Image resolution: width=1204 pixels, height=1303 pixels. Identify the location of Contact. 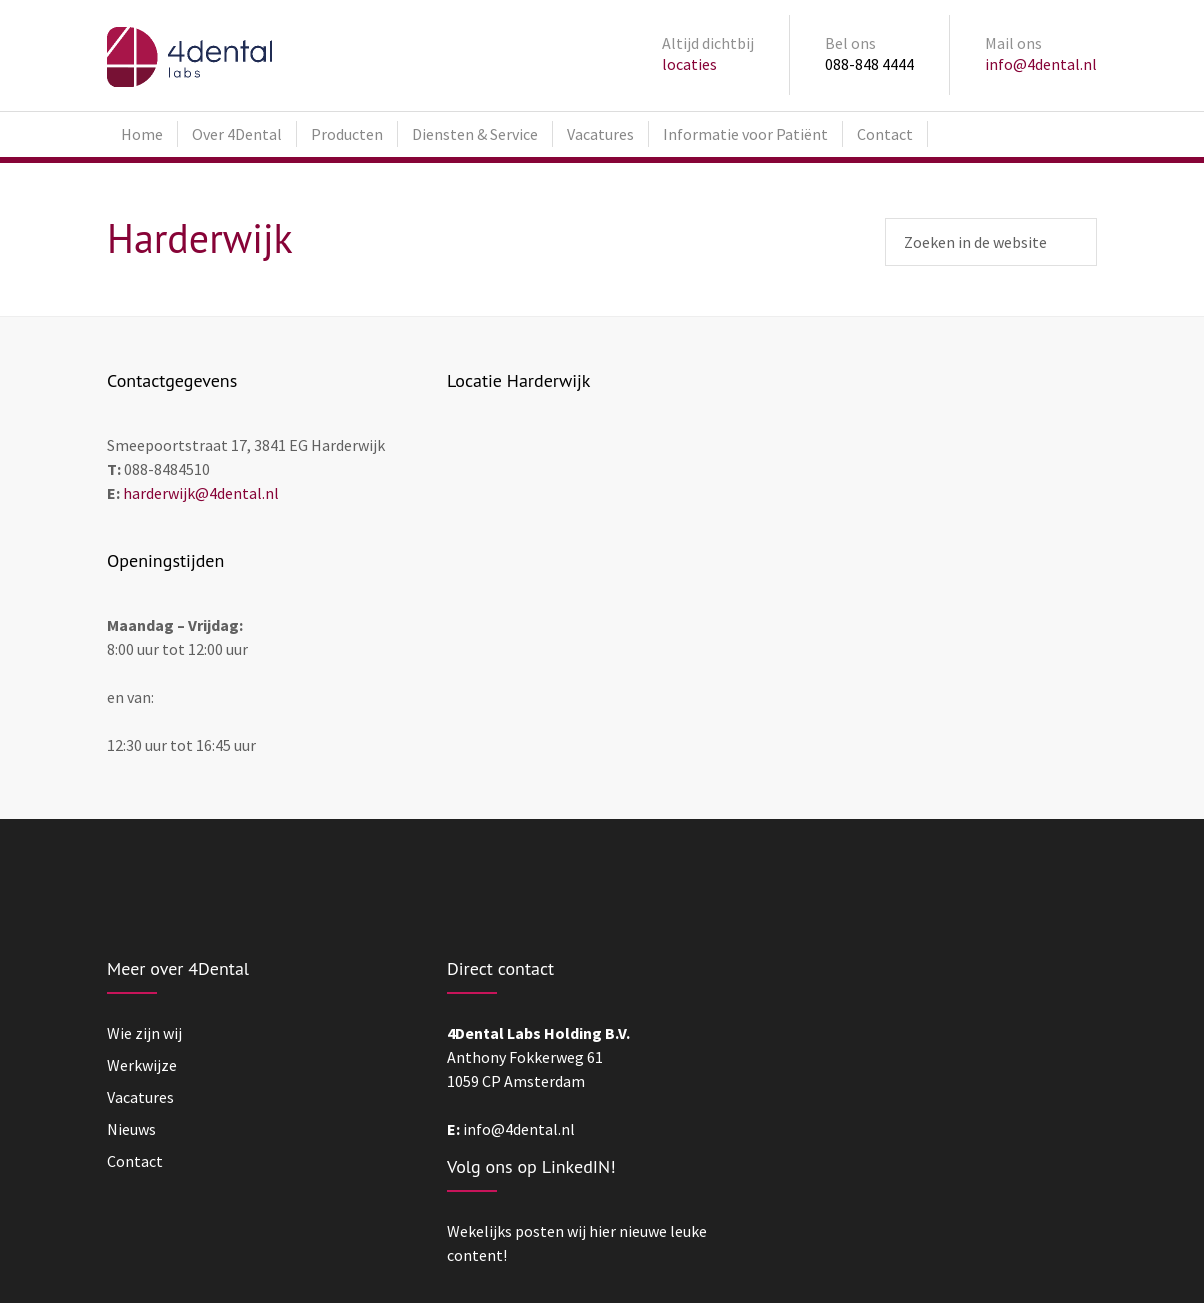
(885, 134).